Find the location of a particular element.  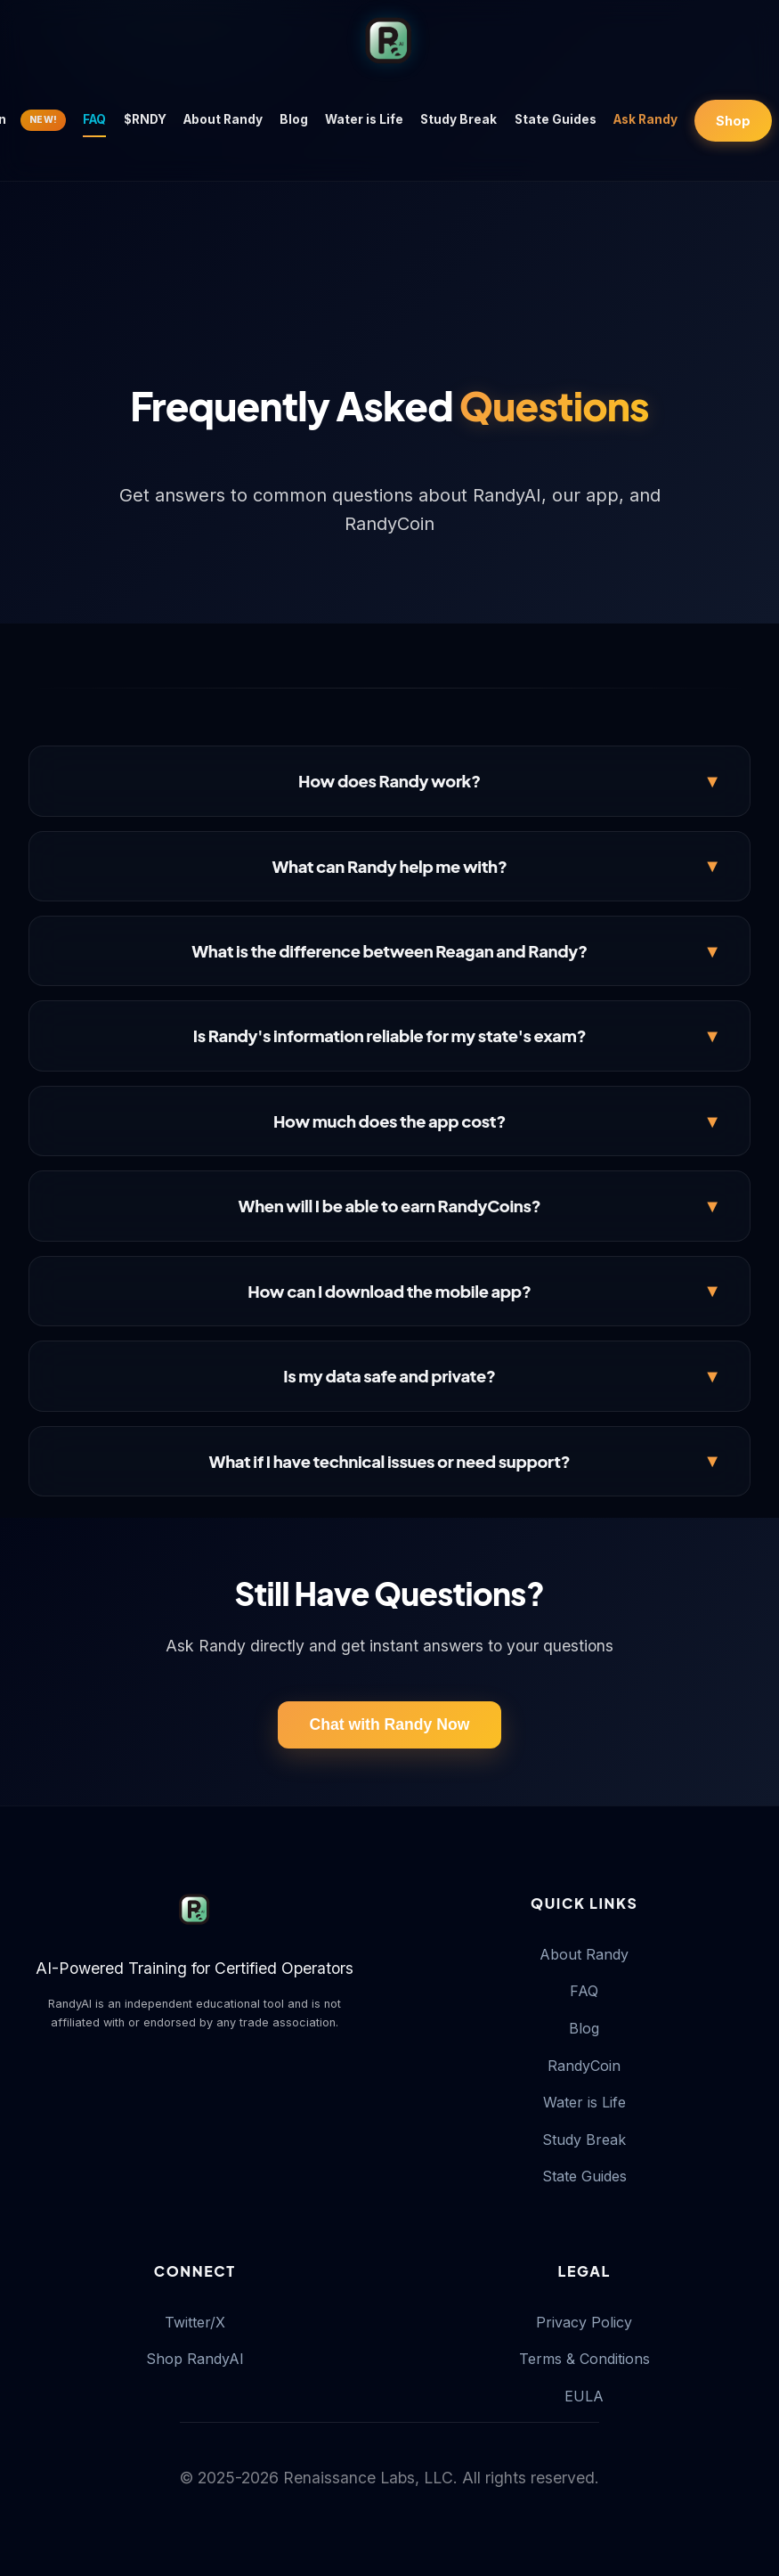

Blog is located at coordinates (294, 119).